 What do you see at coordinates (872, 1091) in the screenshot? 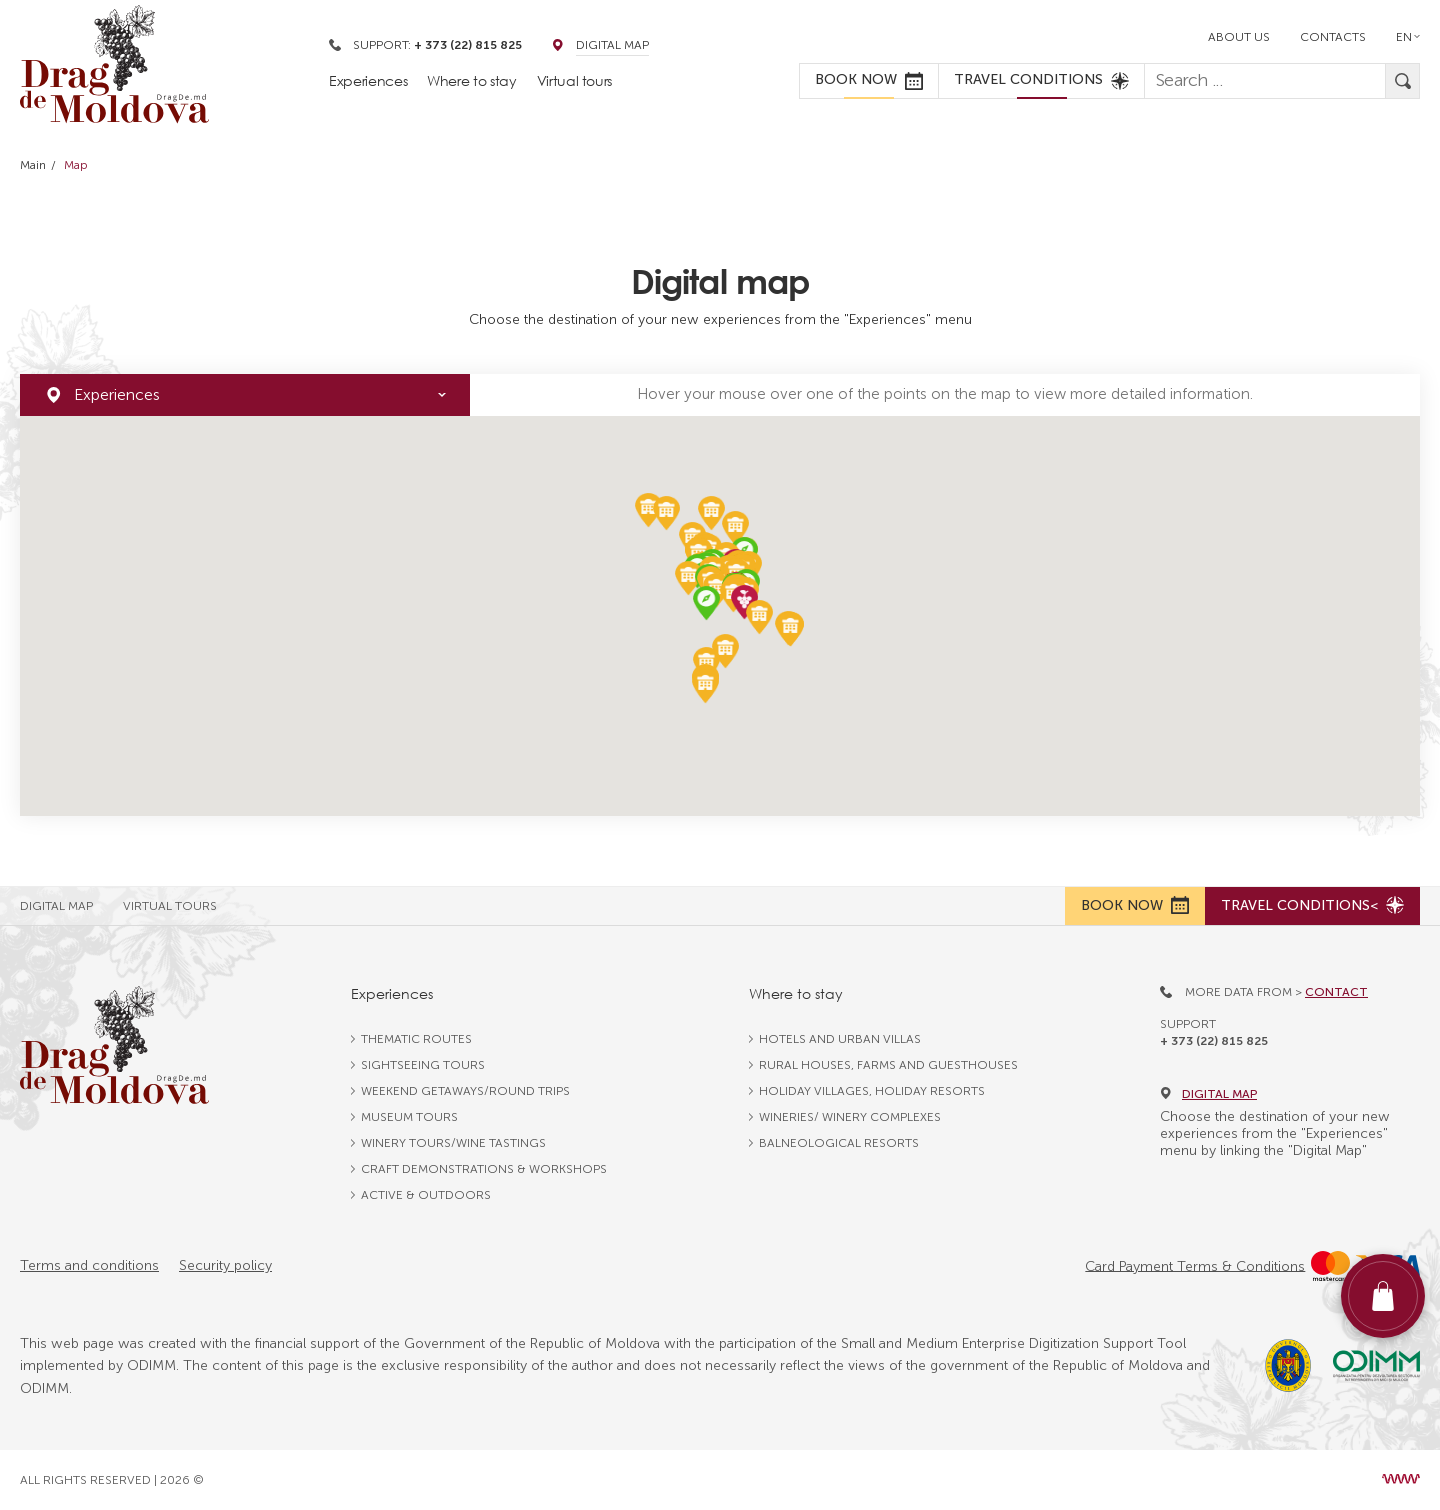
I see `Holiday villages, holiday resorts` at bounding box center [872, 1091].